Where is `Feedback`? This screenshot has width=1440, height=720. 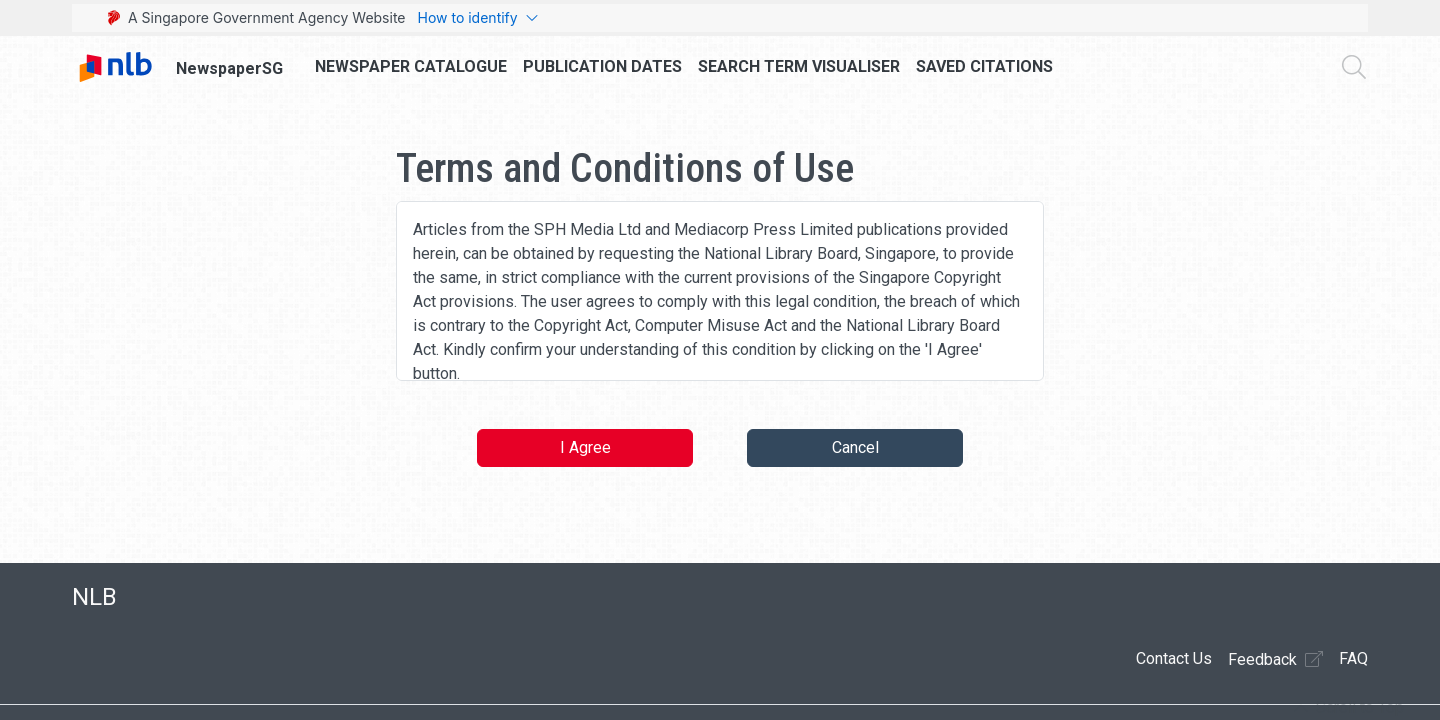
Feedback is located at coordinates (1275, 659).